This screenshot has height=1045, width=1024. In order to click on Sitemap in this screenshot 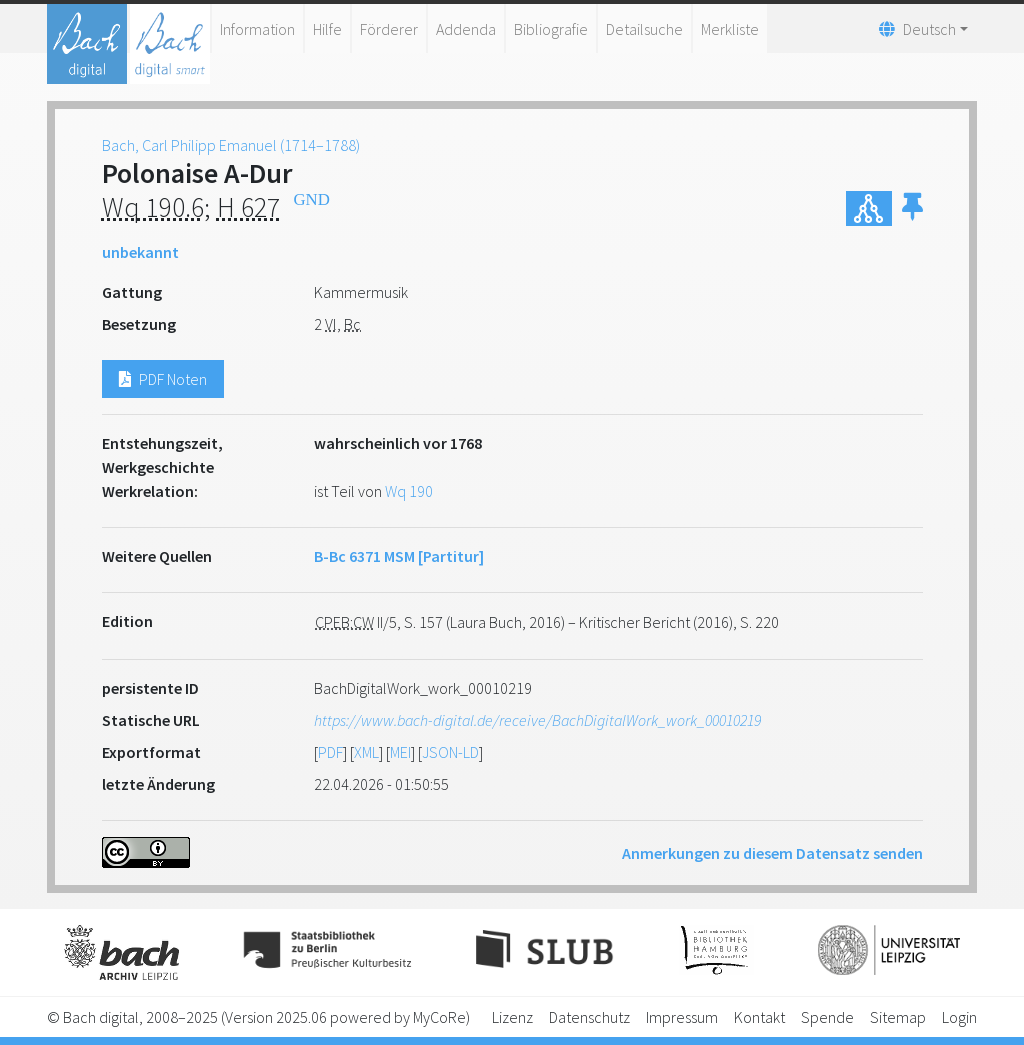, I will do `click(898, 1017)`.